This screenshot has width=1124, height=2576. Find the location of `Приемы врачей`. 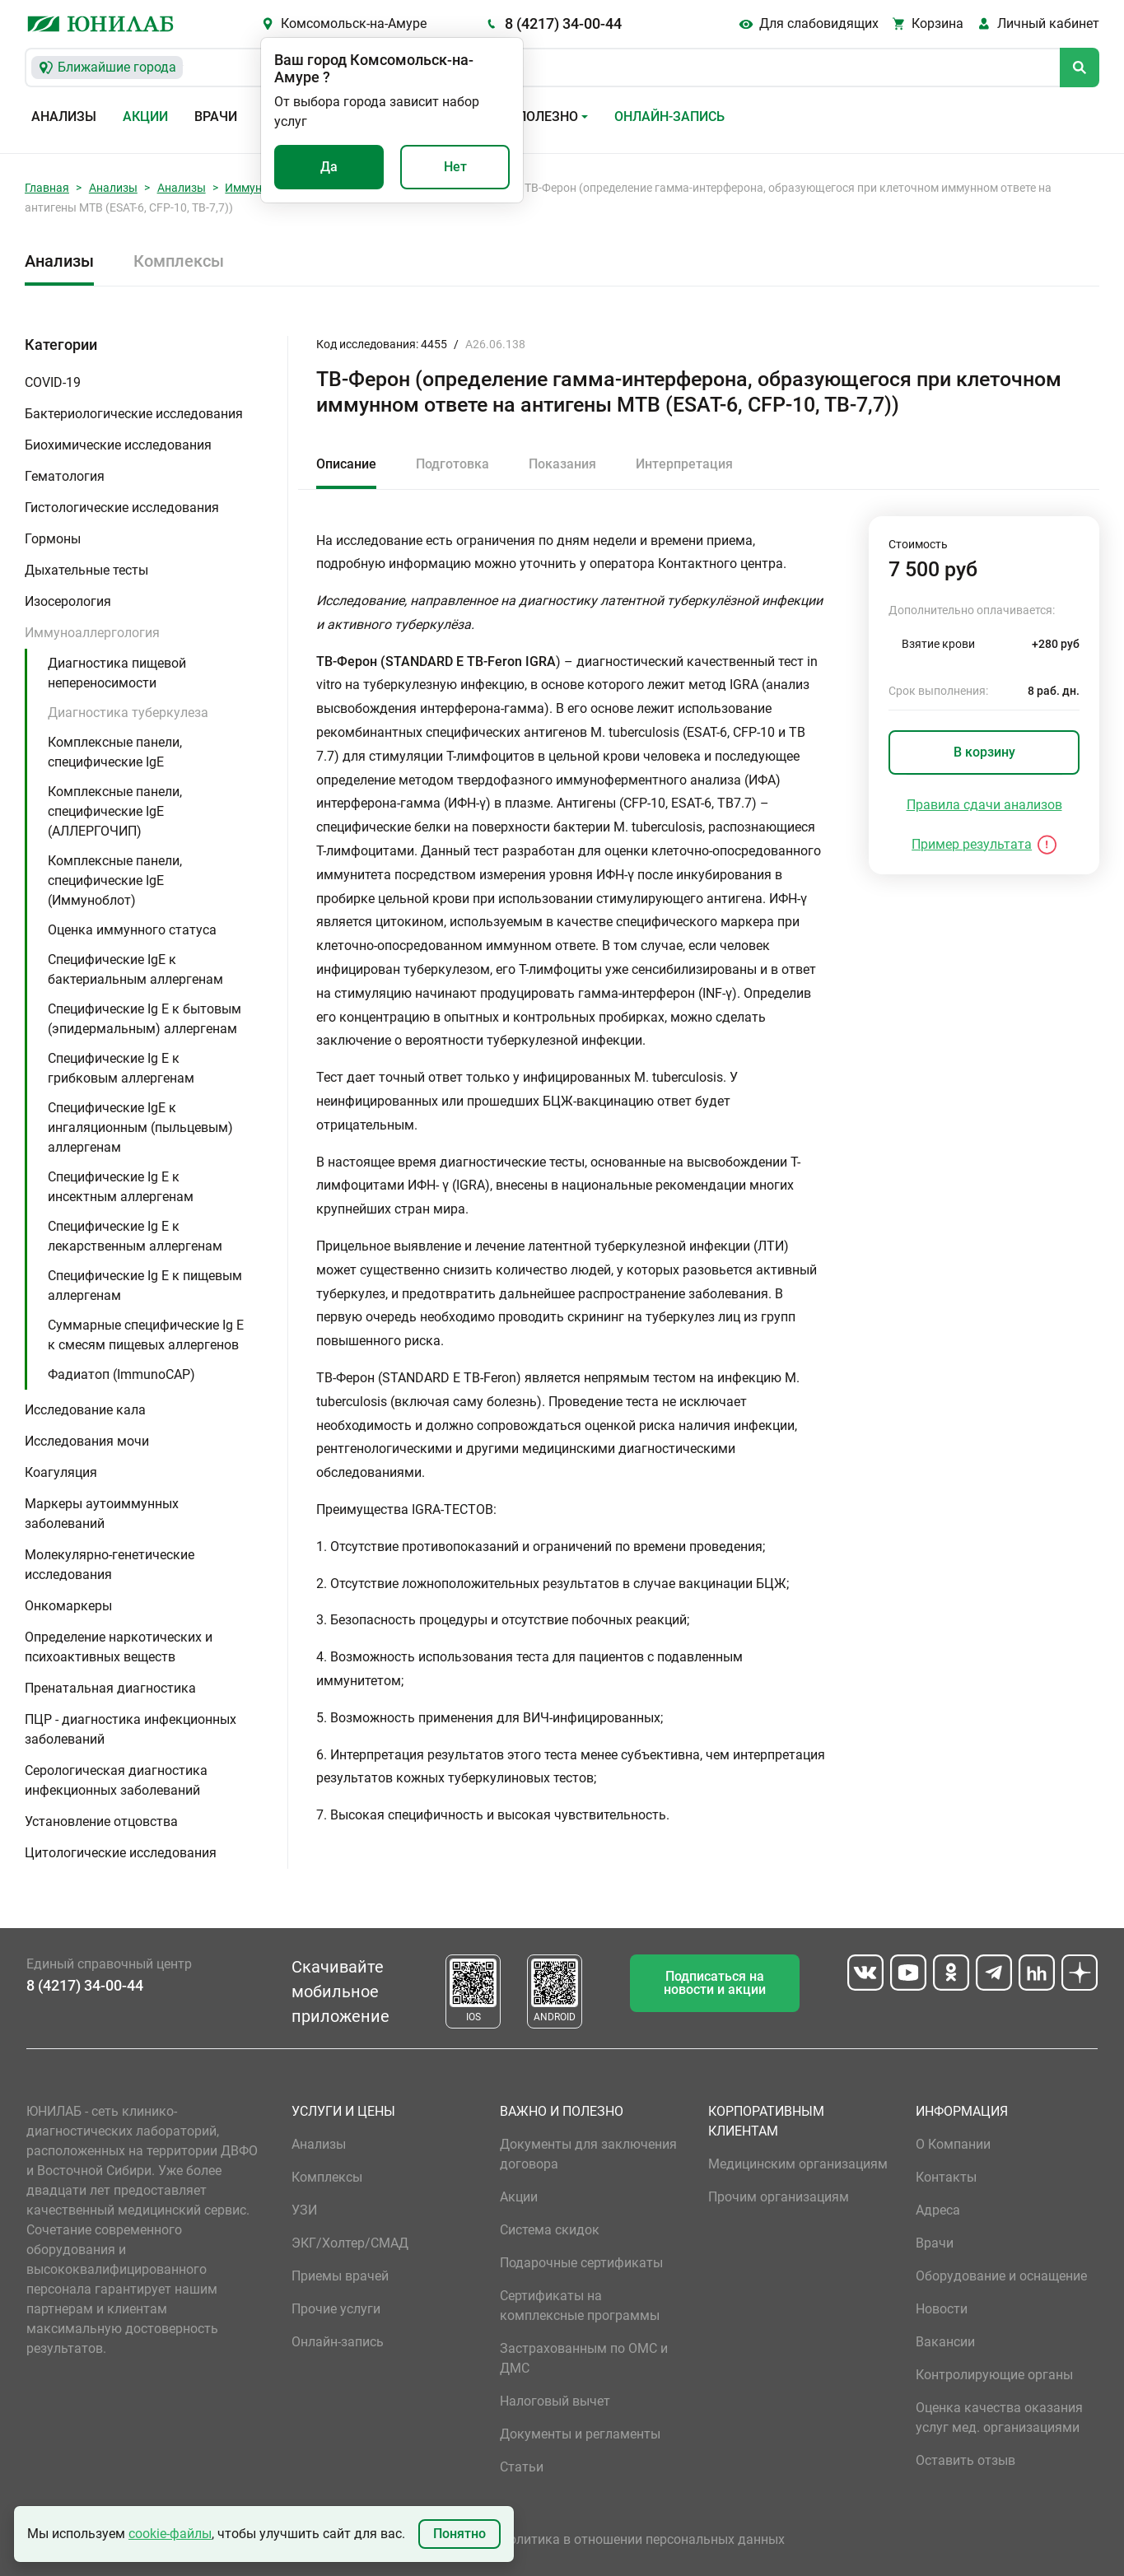

Приемы врачей is located at coordinates (340, 2276).